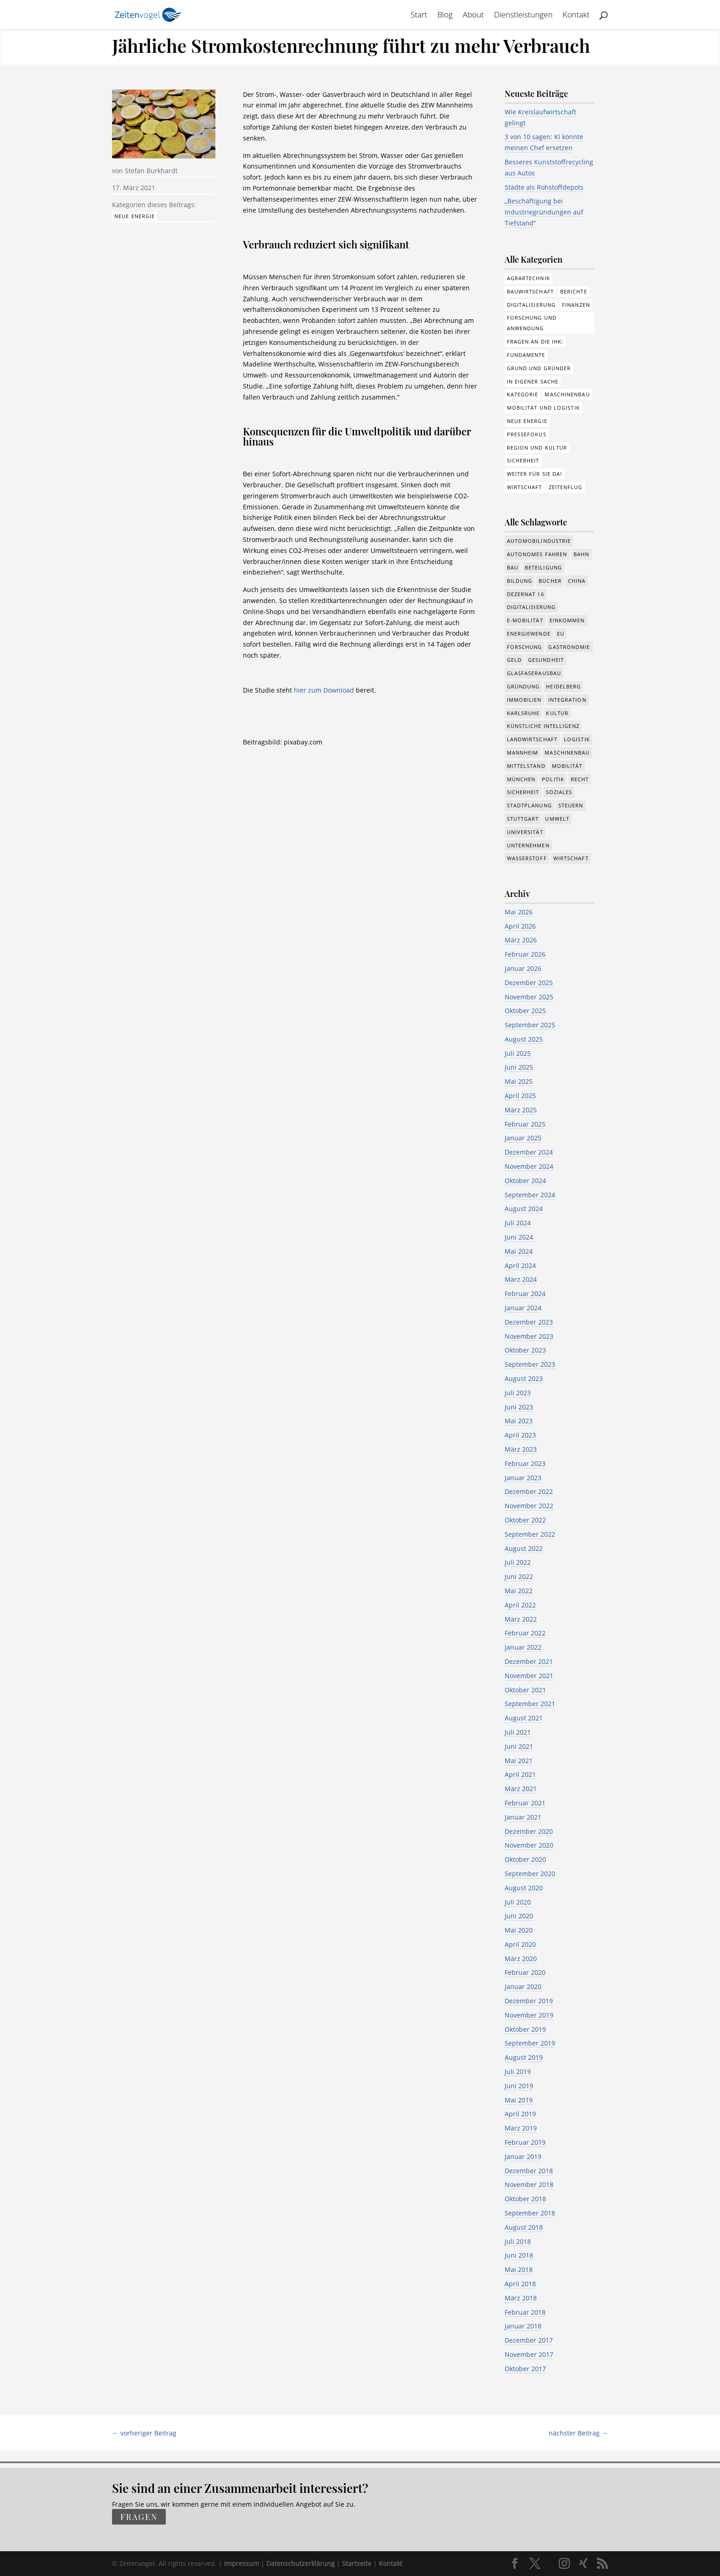 This screenshot has width=720, height=2576. What do you see at coordinates (530, 2043) in the screenshot?
I see `September 2019` at bounding box center [530, 2043].